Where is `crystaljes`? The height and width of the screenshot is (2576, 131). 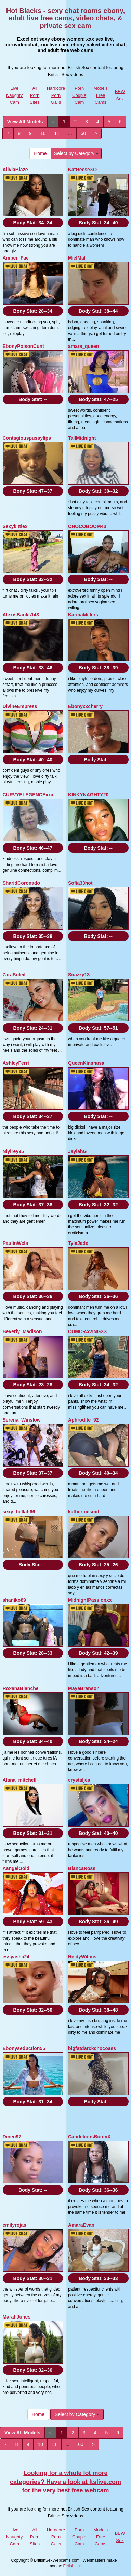
crystaljes is located at coordinates (79, 1780).